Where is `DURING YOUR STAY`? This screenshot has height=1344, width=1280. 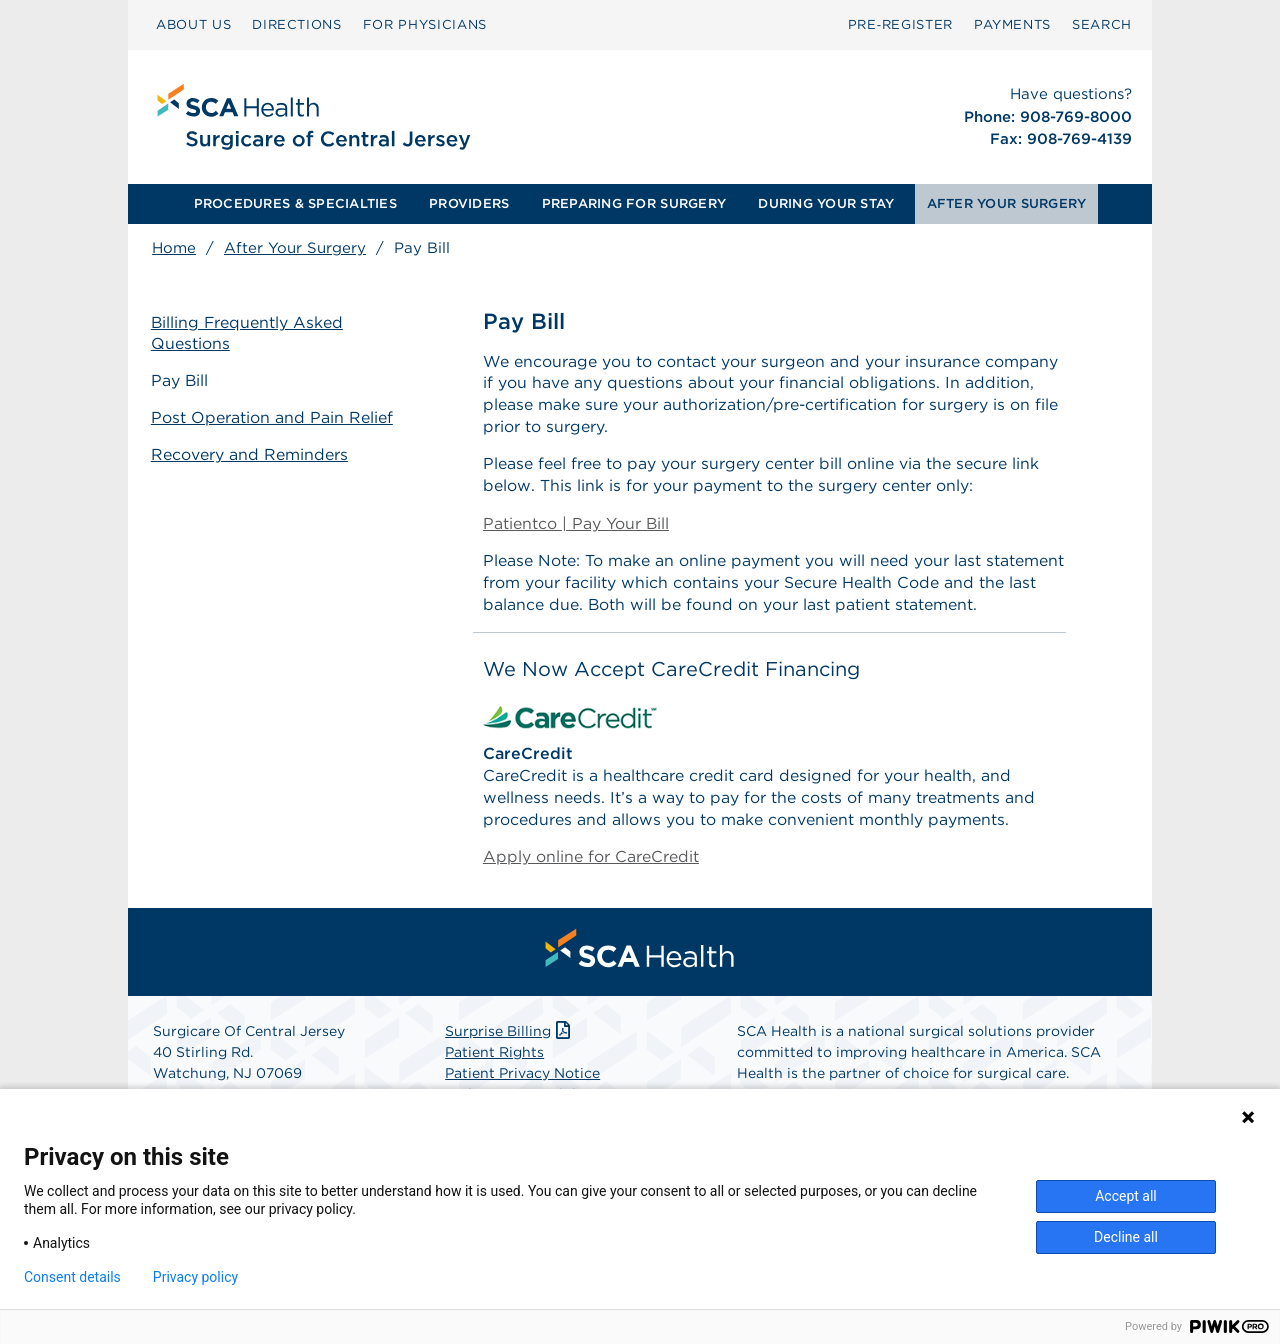 DURING YOUR STAY is located at coordinates (826, 203).